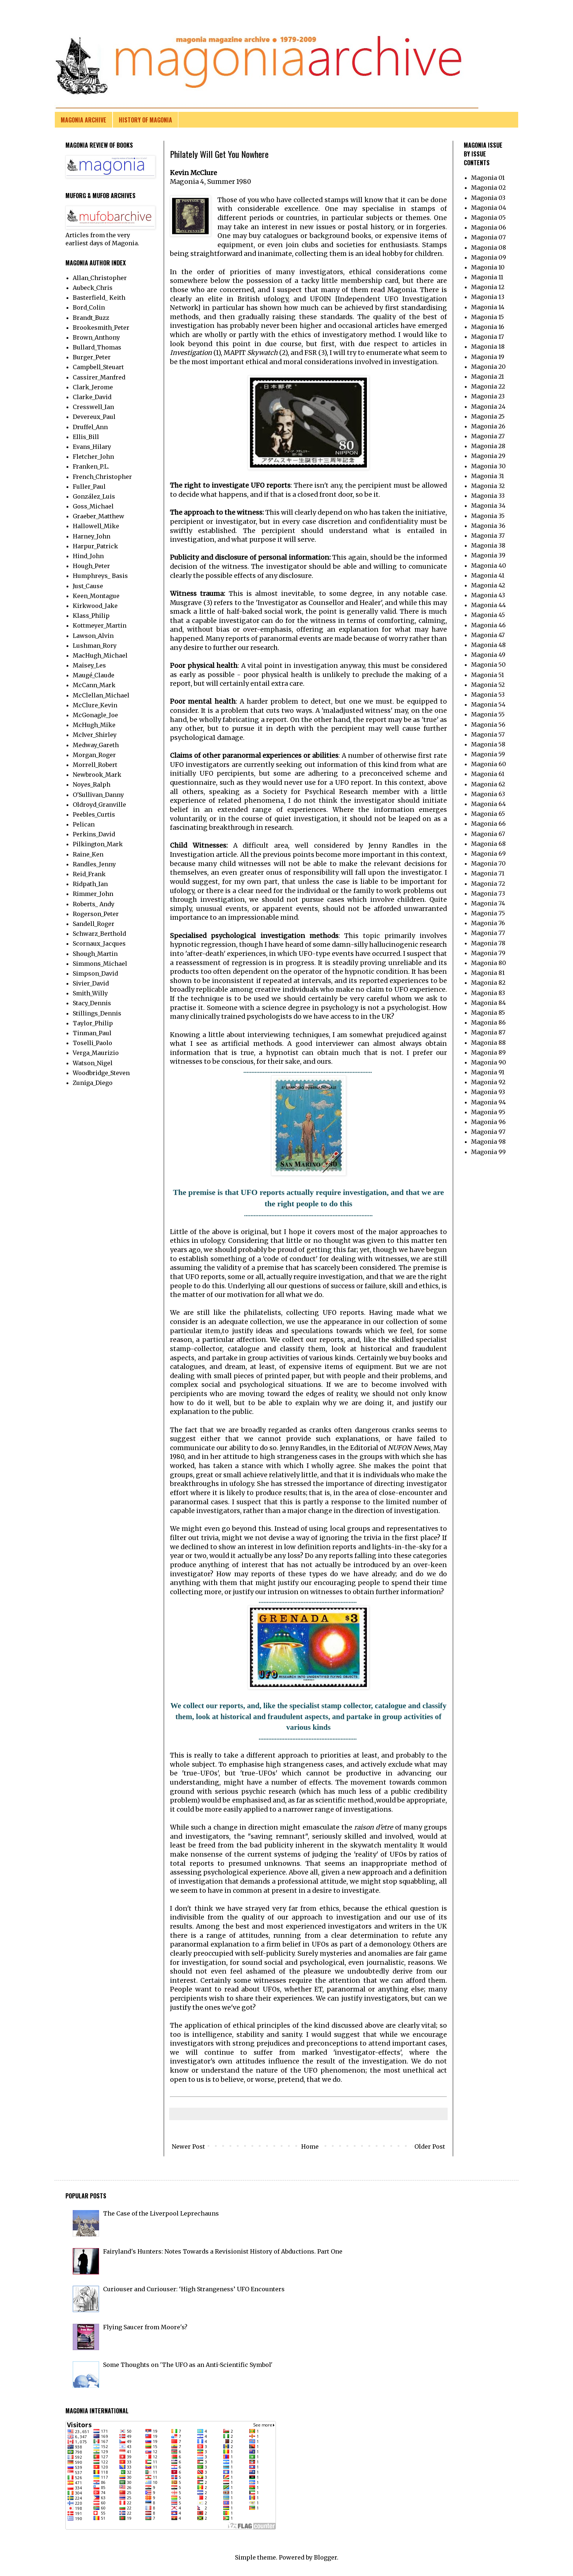 The width and height of the screenshot is (573, 2576). What do you see at coordinates (487, 356) in the screenshot?
I see `Magonia 19` at bounding box center [487, 356].